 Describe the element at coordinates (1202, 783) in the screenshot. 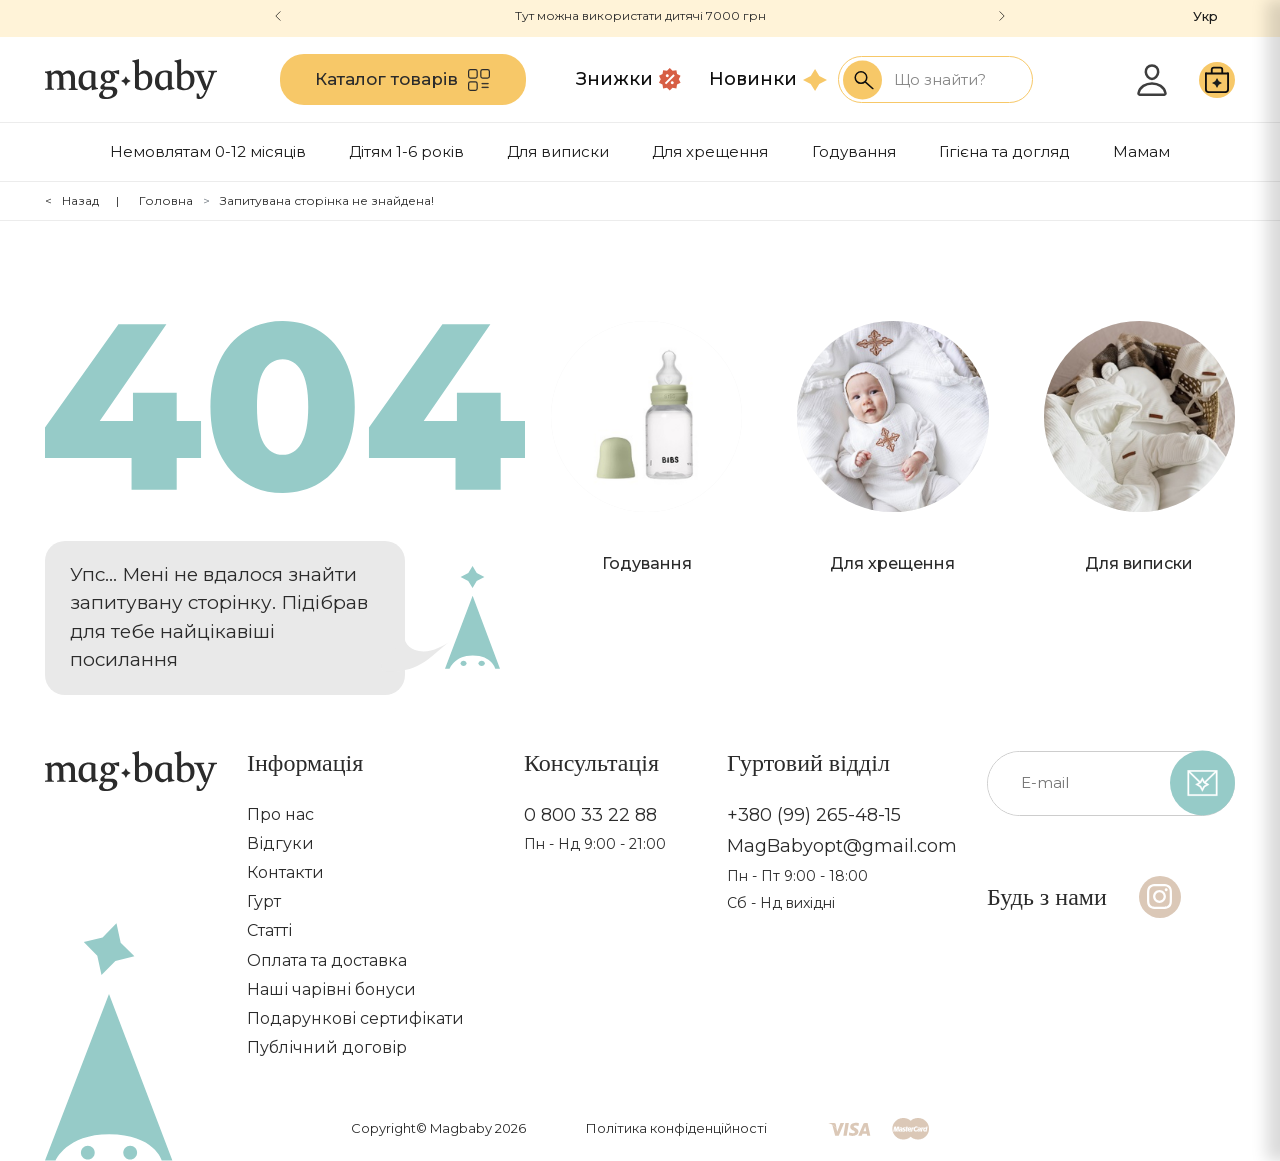

I see `[subscribe]` at that location.